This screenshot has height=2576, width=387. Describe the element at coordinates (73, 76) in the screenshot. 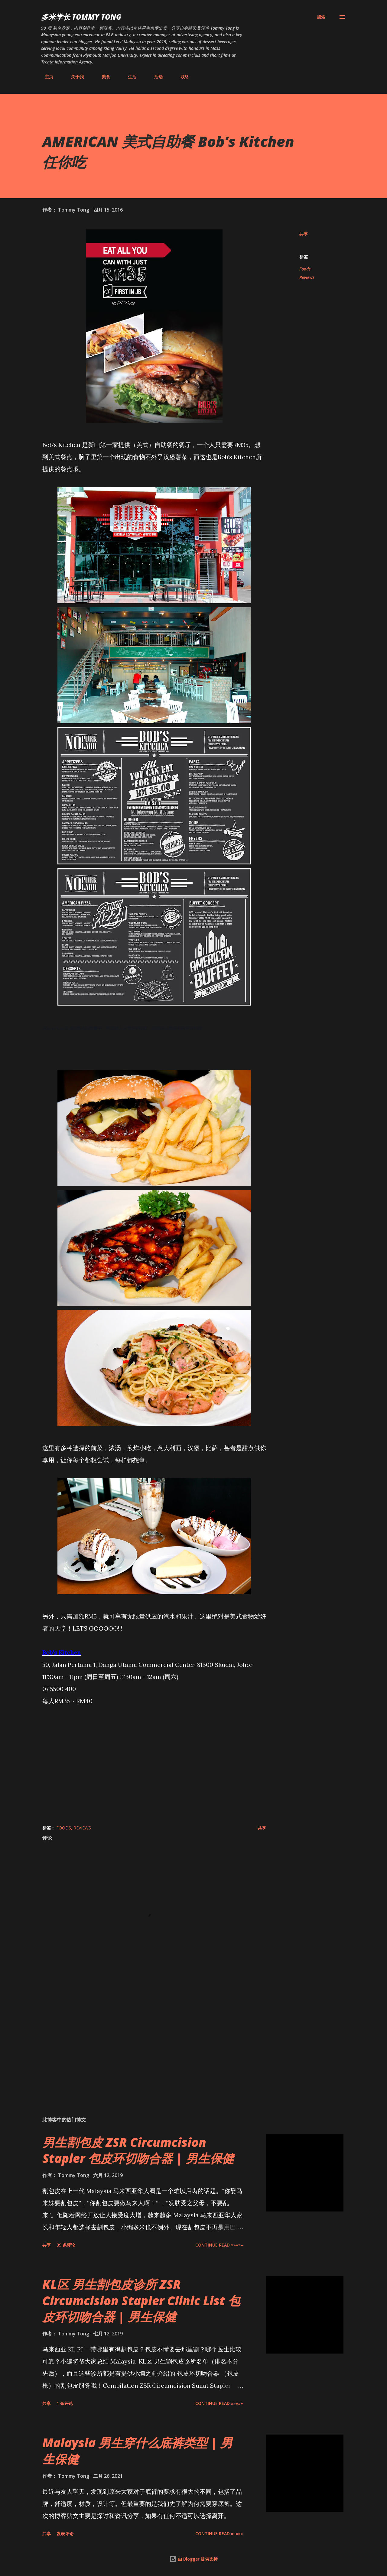

I see `关于我` at that location.